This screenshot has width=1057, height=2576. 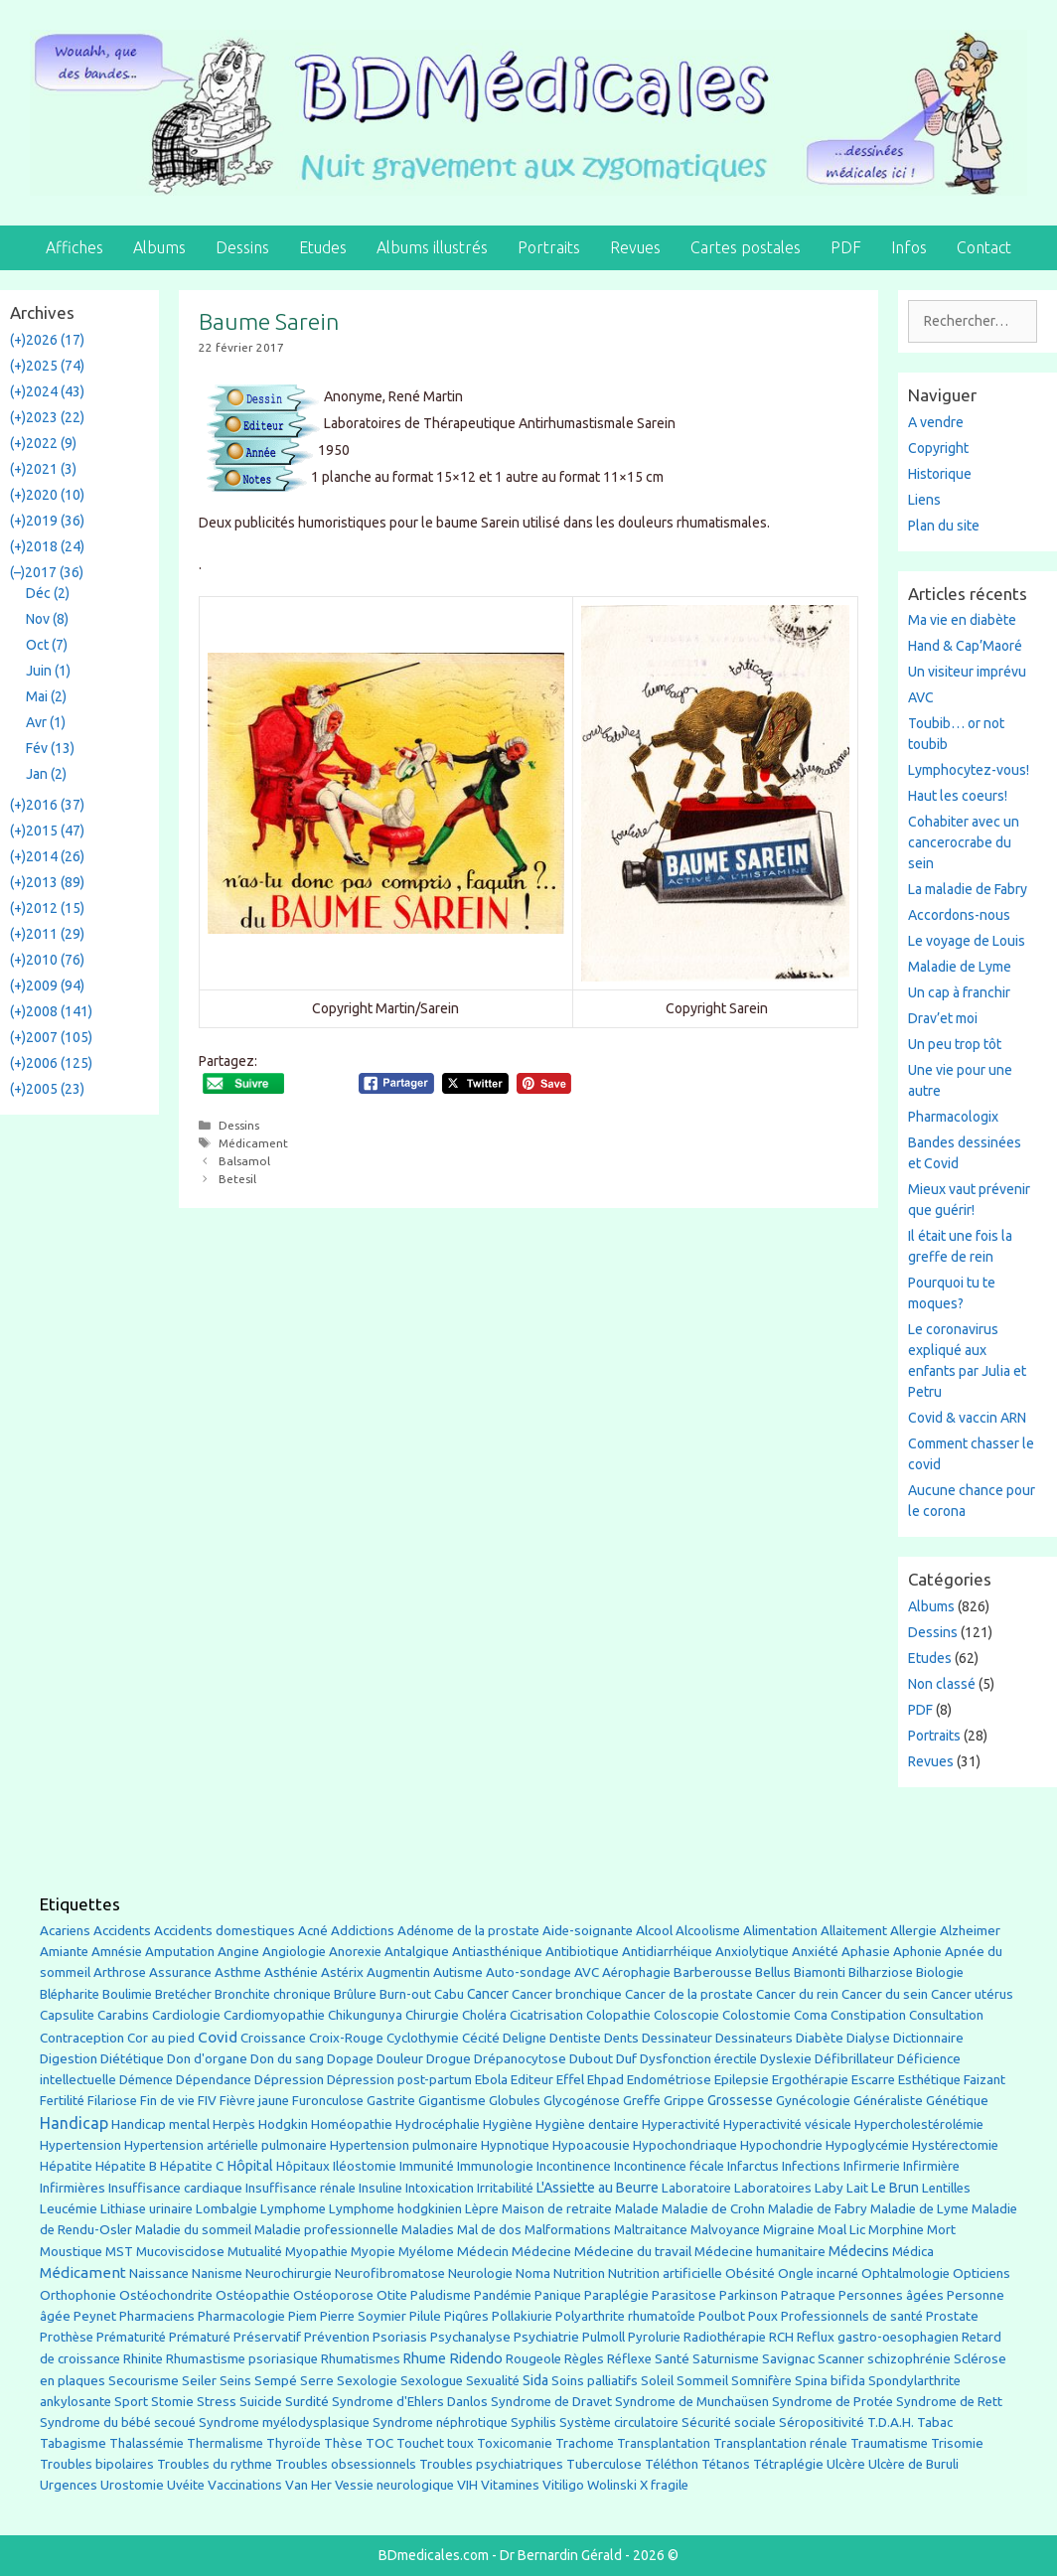 What do you see at coordinates (940, 1972) in the screenshot?
I see `Biologie` at bounding box center [940, 1972].